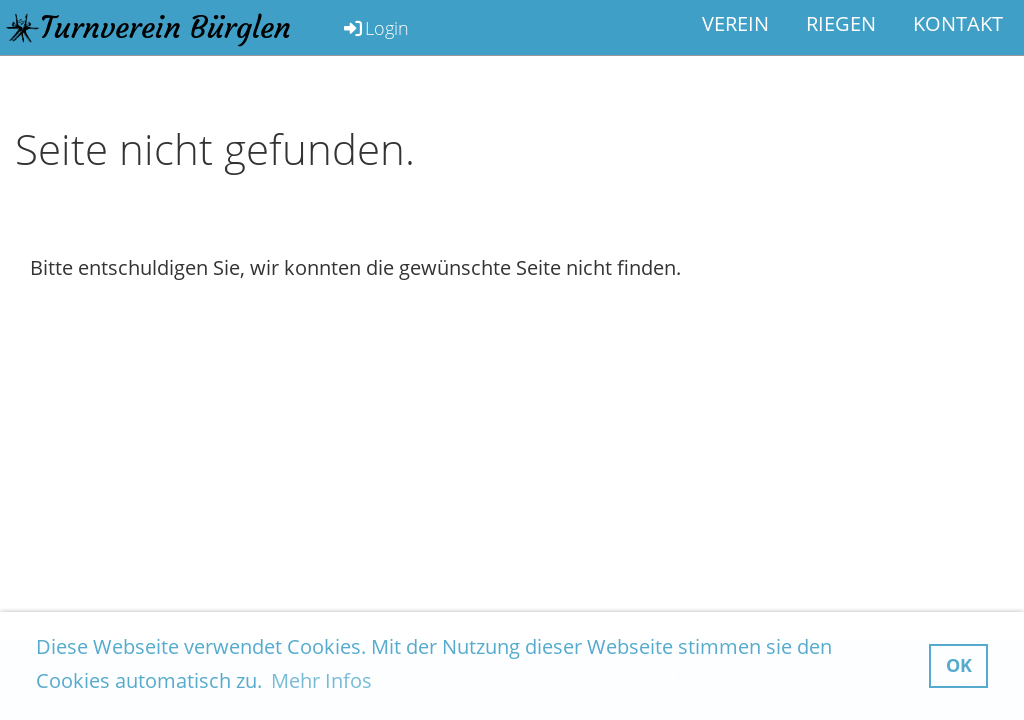 Image resolution: width=1024 pixels, height=720 pixels. What do you see at coordinates (165, 27) in the screenshot?
I see `Turnverein Bürglen` at bounding box center [165, 27].